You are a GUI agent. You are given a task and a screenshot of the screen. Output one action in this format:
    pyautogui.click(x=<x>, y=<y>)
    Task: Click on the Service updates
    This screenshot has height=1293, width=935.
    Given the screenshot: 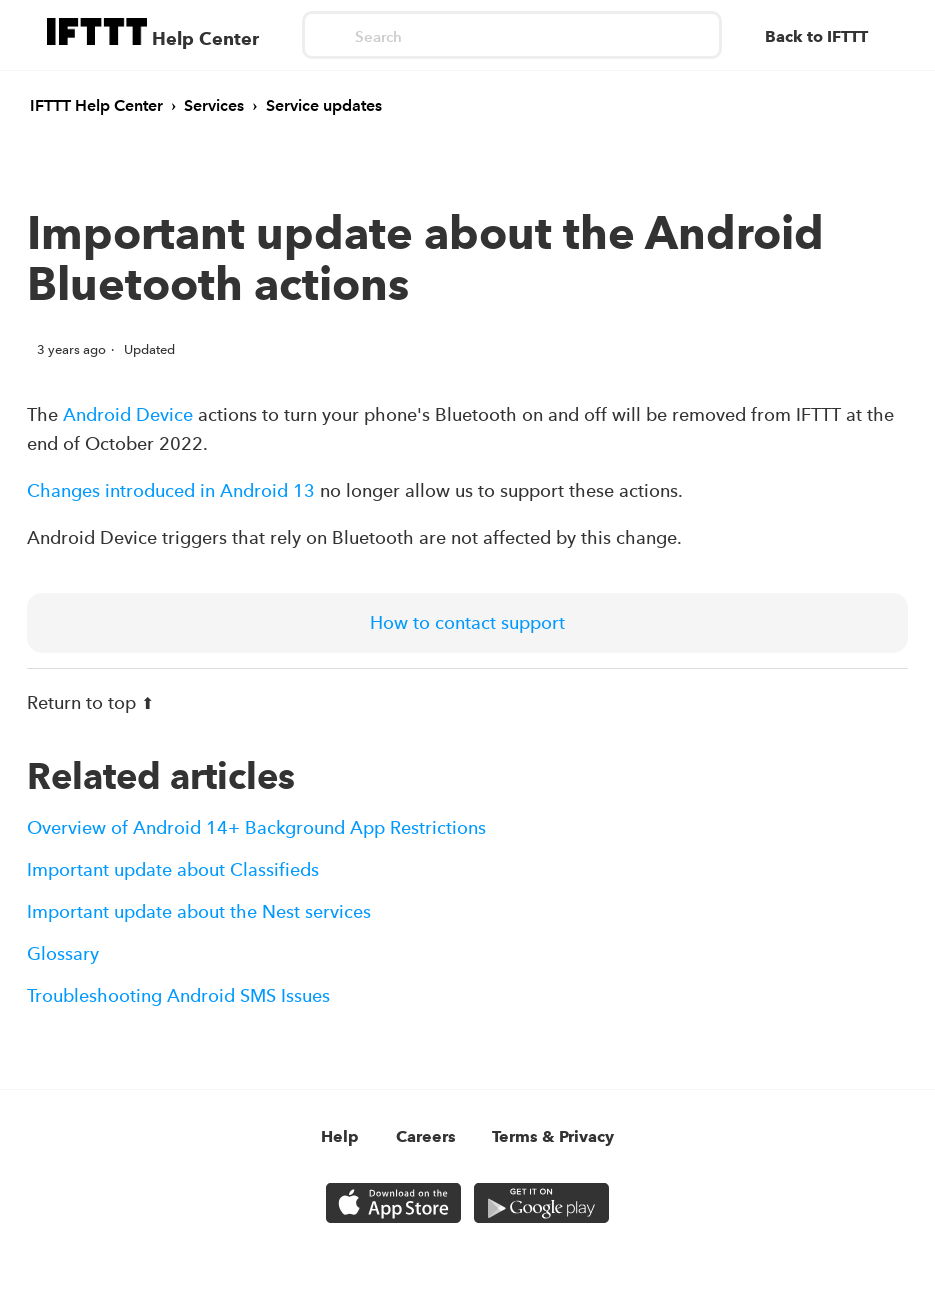 What is the action you would take?
    pyautogui.click(x=324, y=105)
    